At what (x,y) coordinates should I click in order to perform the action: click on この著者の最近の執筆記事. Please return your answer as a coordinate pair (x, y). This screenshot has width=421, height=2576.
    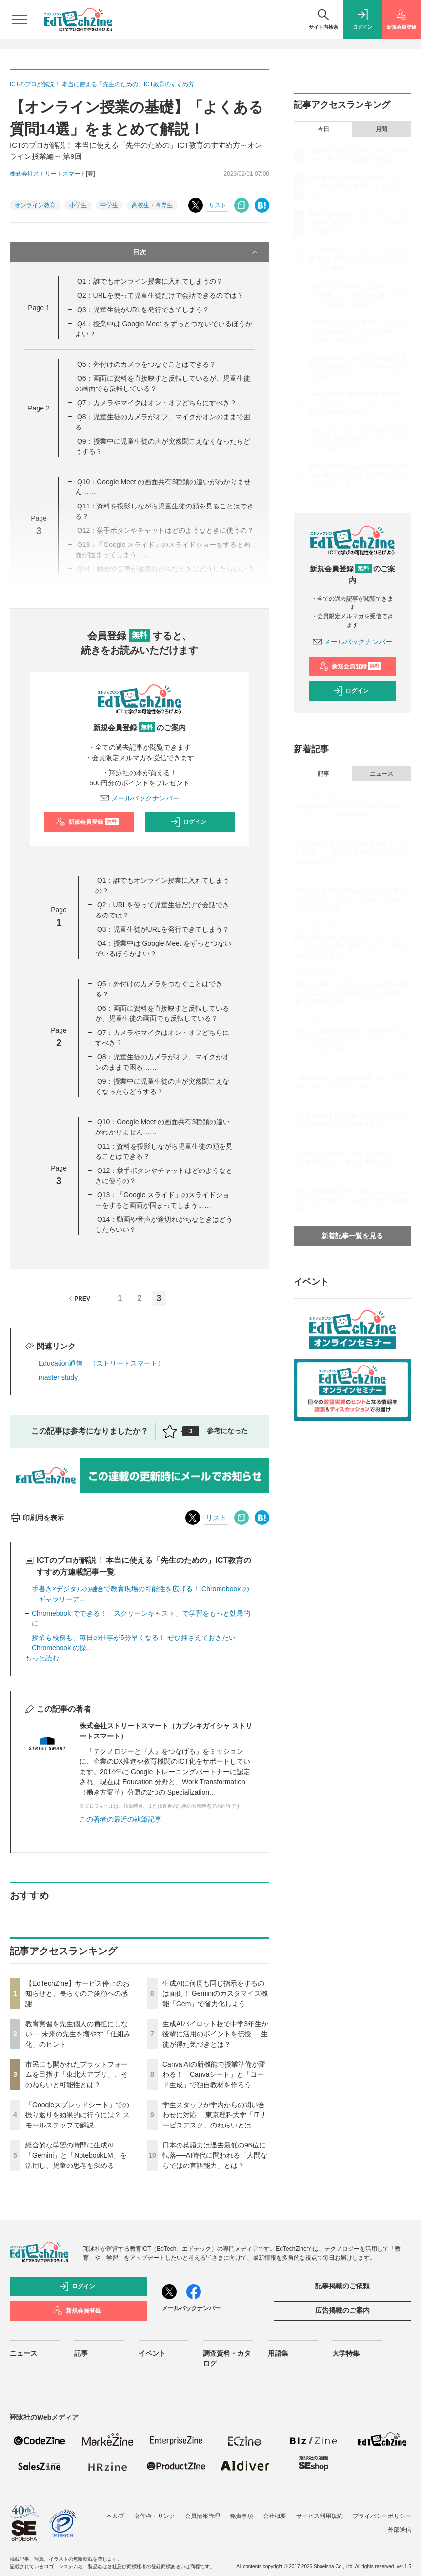
    Looking at the image, I should click on (120, 1819).